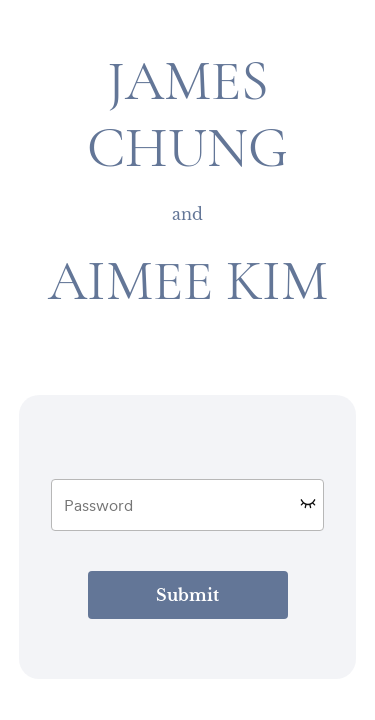 This screenshot has height=720, width=375. Describe the element at coordinates (187, 595) in the screenshot. I see `Submit` at that location.